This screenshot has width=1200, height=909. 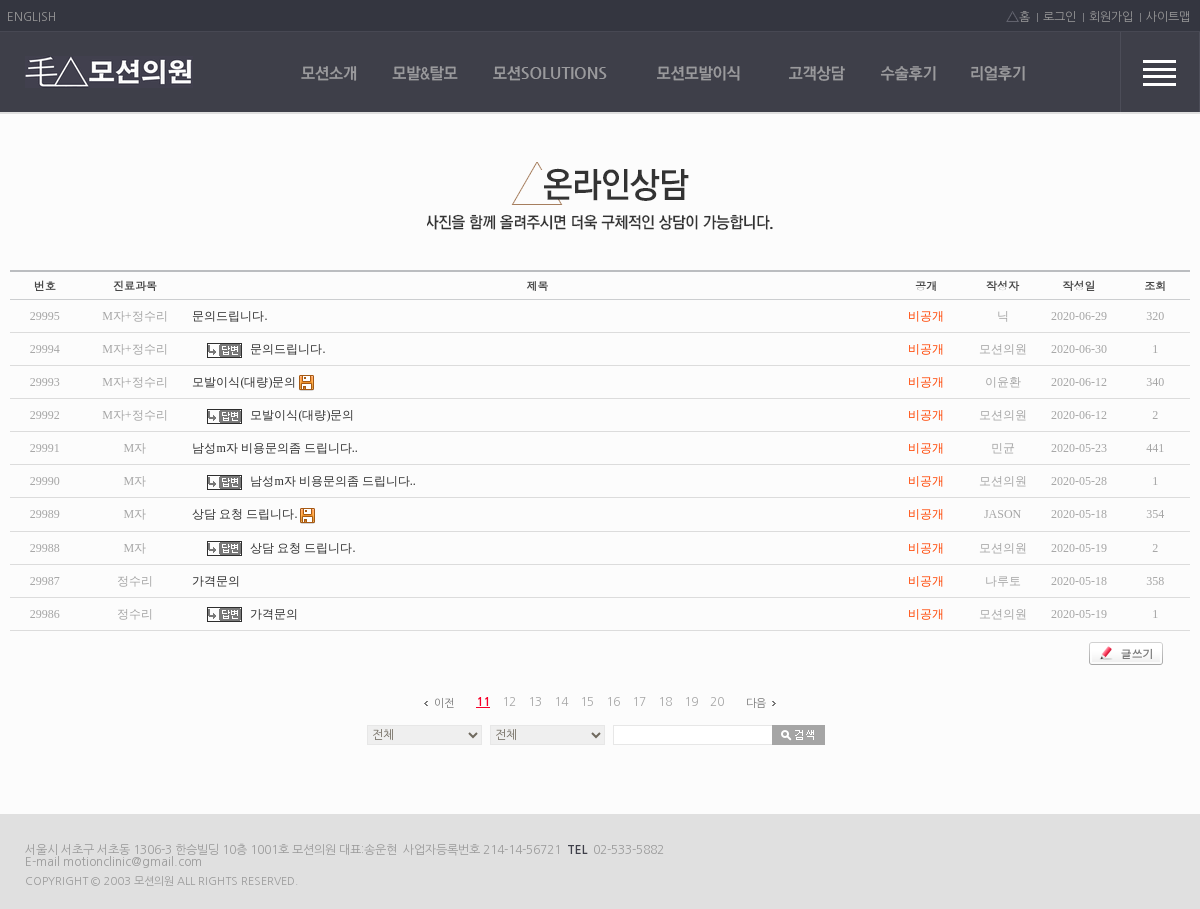 What do you see at coordinates (253, 382) in the screenshot?
I see `모발이식(대량)문의` at bounding box center [253, 382].